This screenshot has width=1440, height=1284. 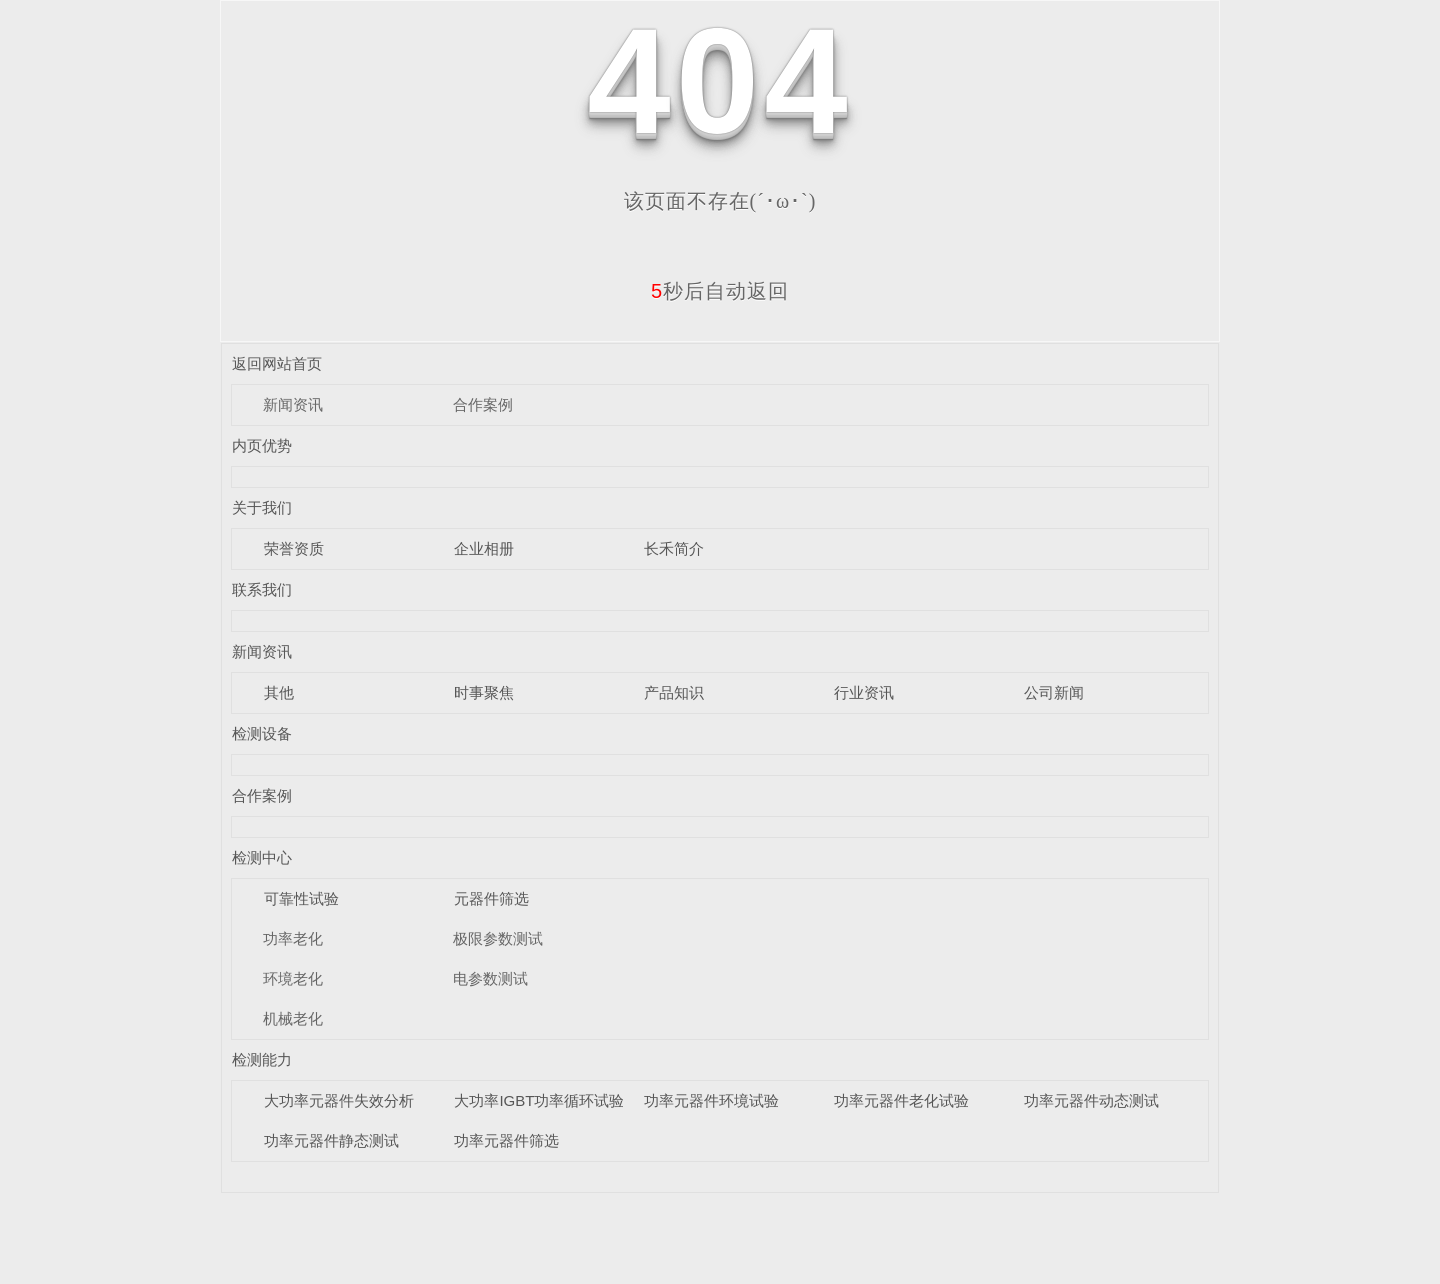 What do you see at coordinates (539, 1100) in the screenshot?
I see `大功率IGBT功率循环试验` at bounding box center [539, 1100].